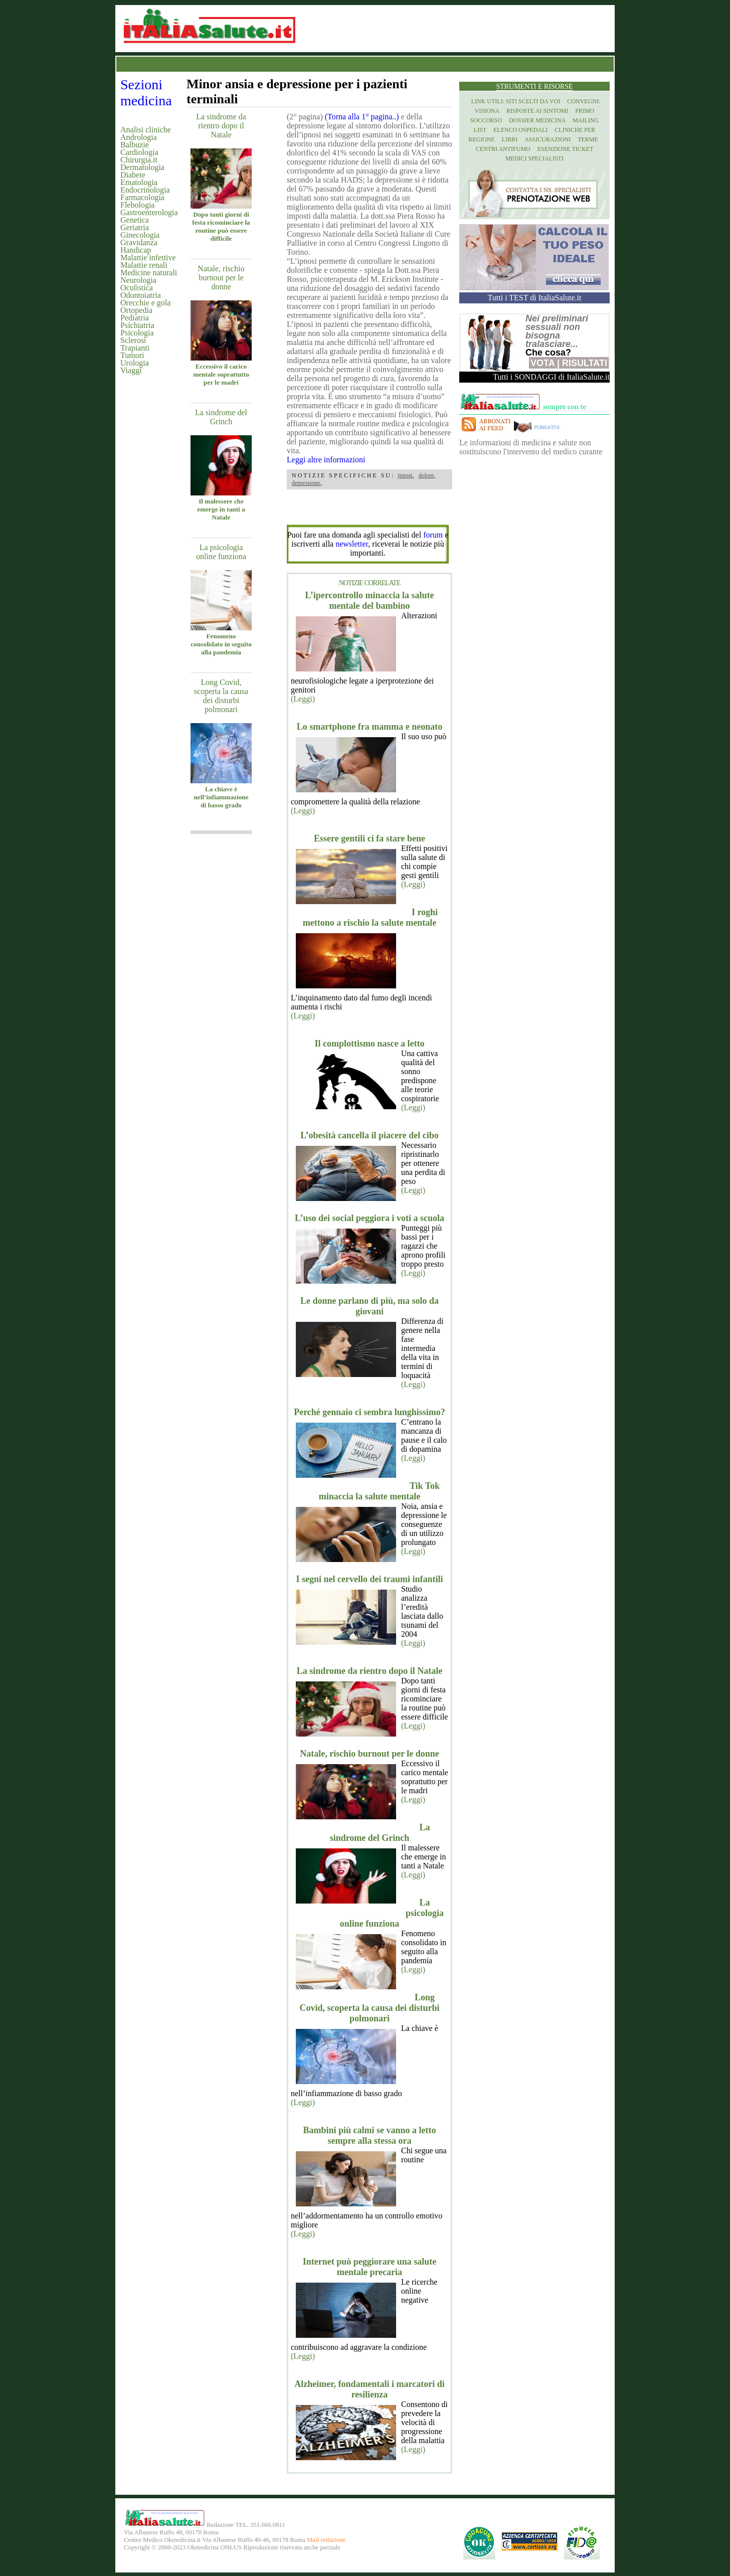 The image size is (730, 2576). I want to click on Ortopedia, so click(136, 310).